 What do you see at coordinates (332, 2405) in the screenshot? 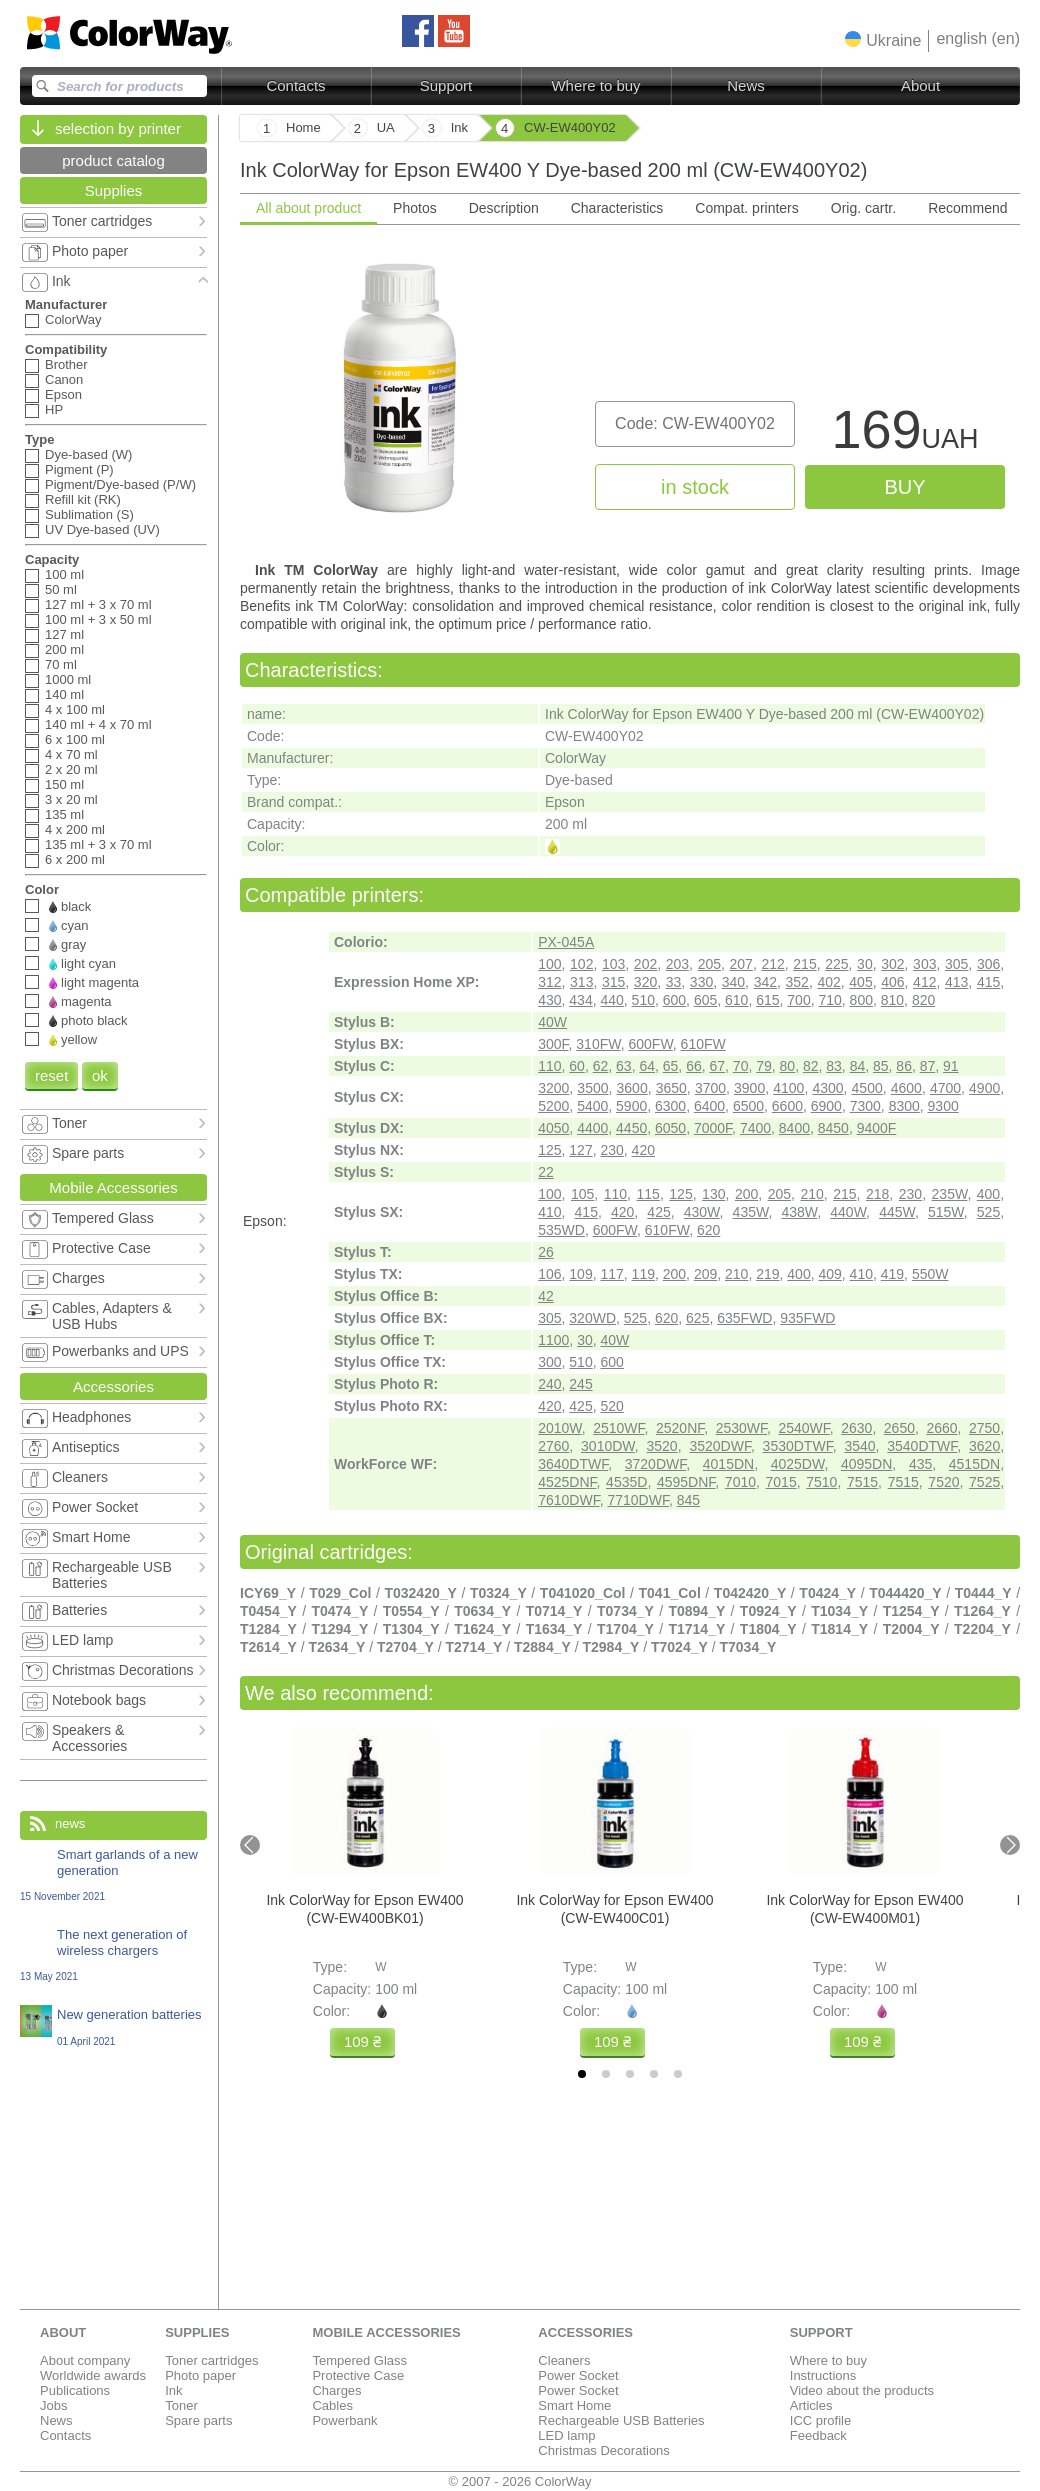
I see `Cables` at bounding box center [332, 2405].